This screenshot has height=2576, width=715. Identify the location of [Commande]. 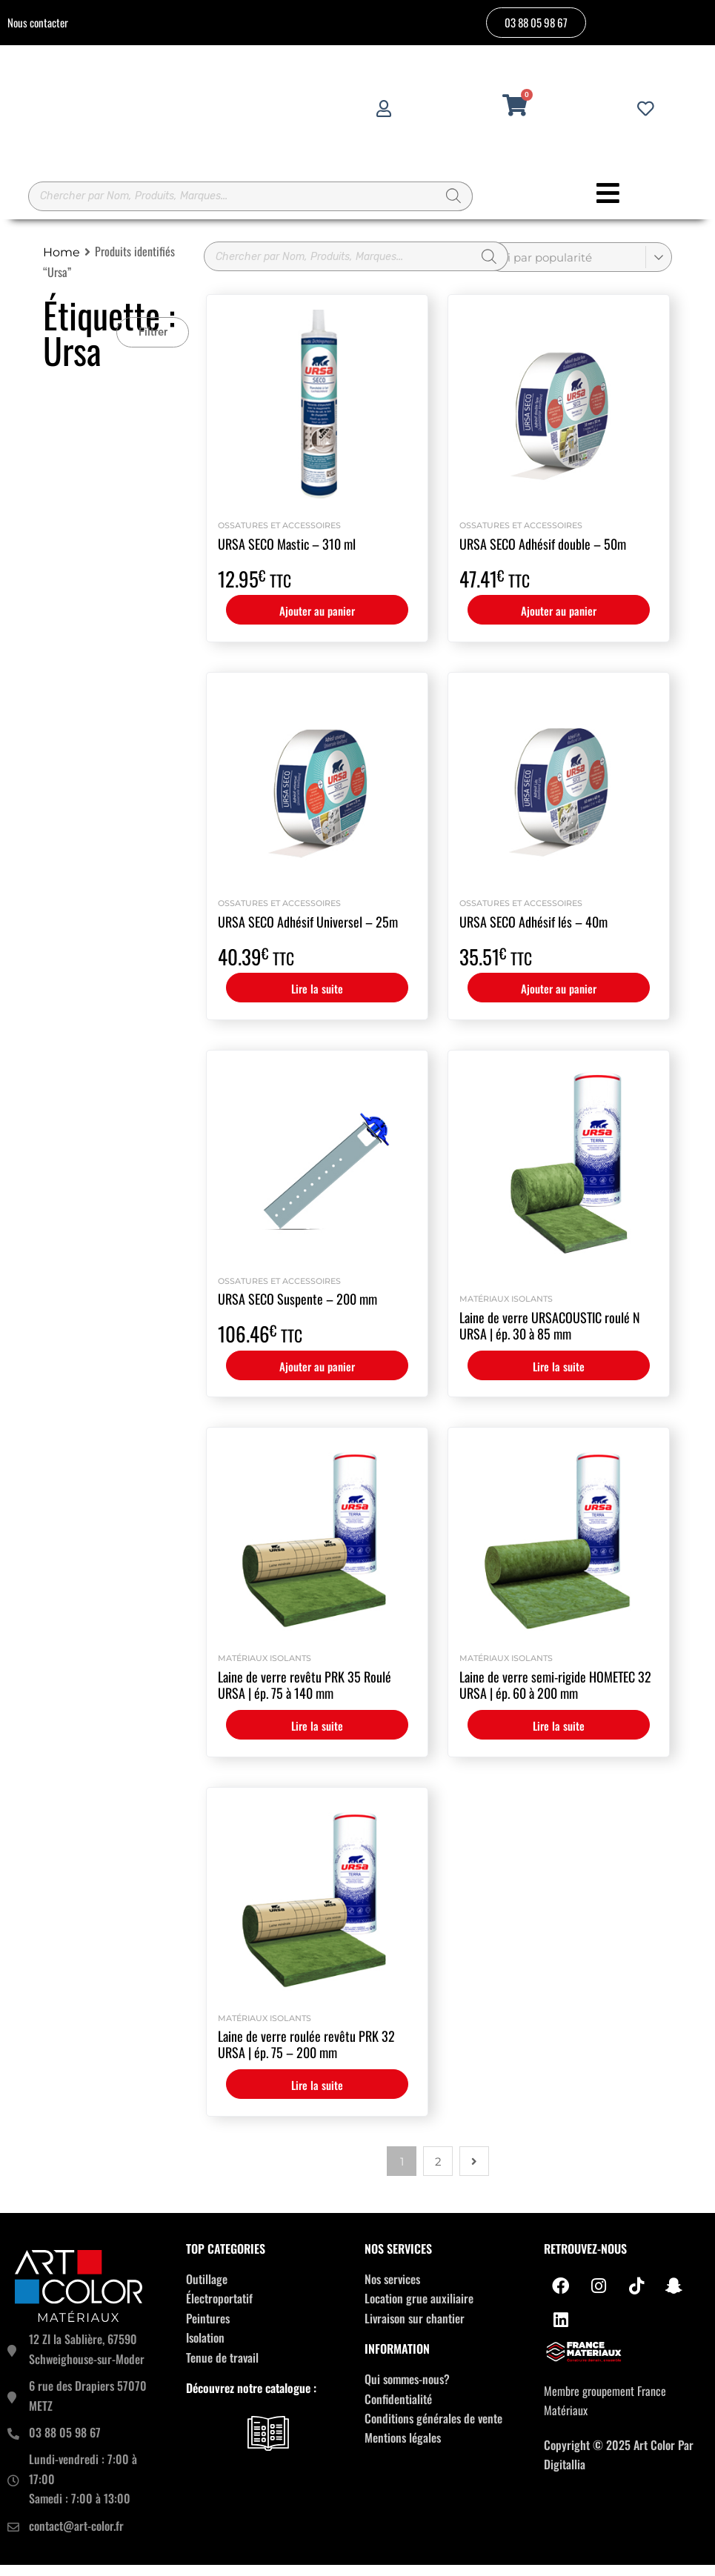
(579, 268).